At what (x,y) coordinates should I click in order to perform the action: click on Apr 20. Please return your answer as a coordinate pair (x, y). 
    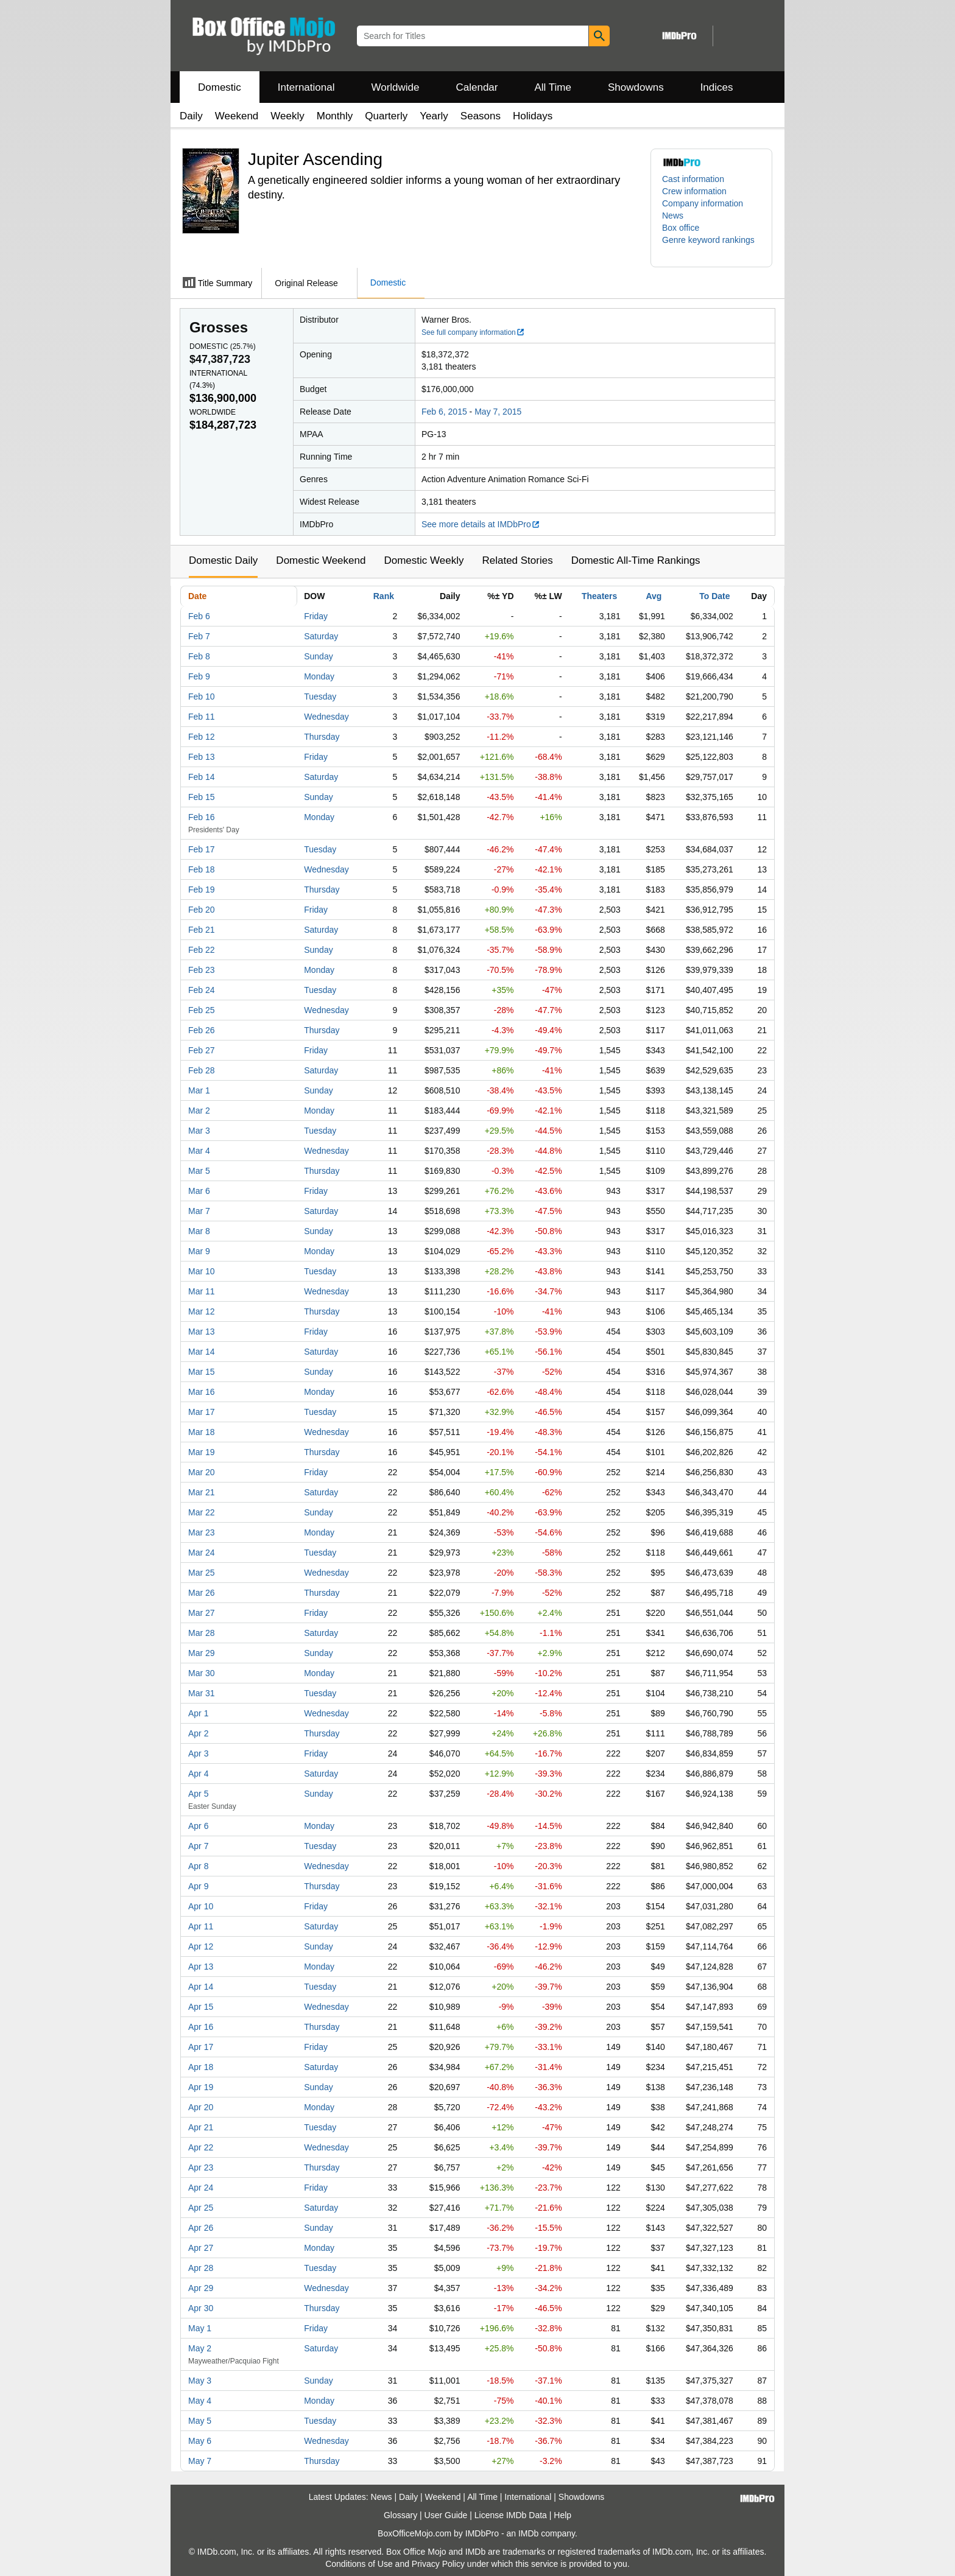
    Looking at the image, I should click on (200, 2107).